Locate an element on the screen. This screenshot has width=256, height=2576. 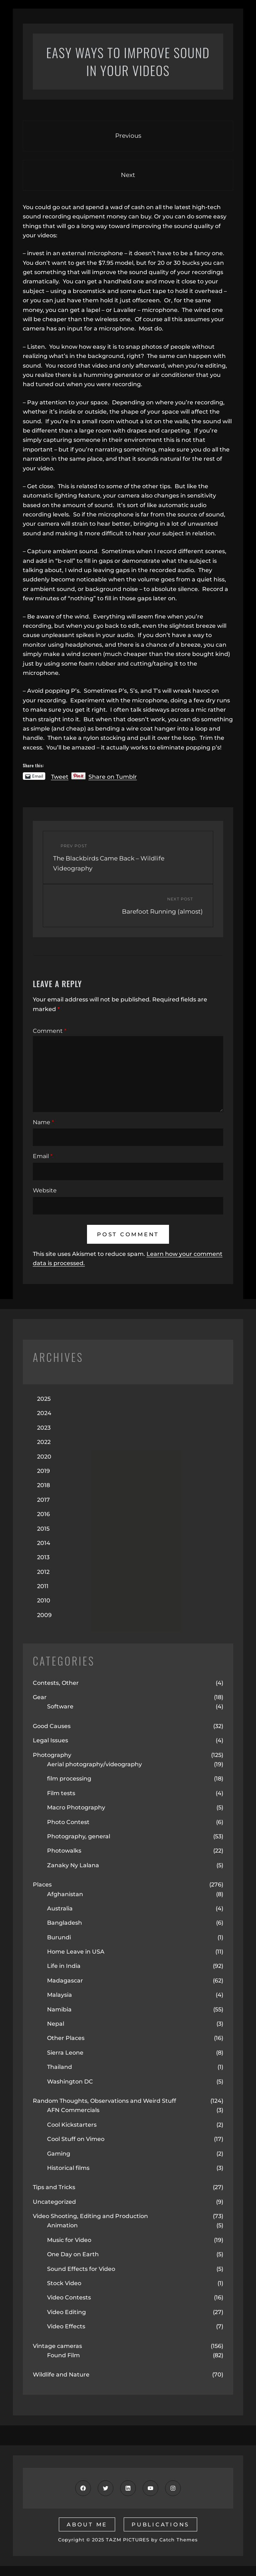
2020 is located at coordinates (44, 1456).